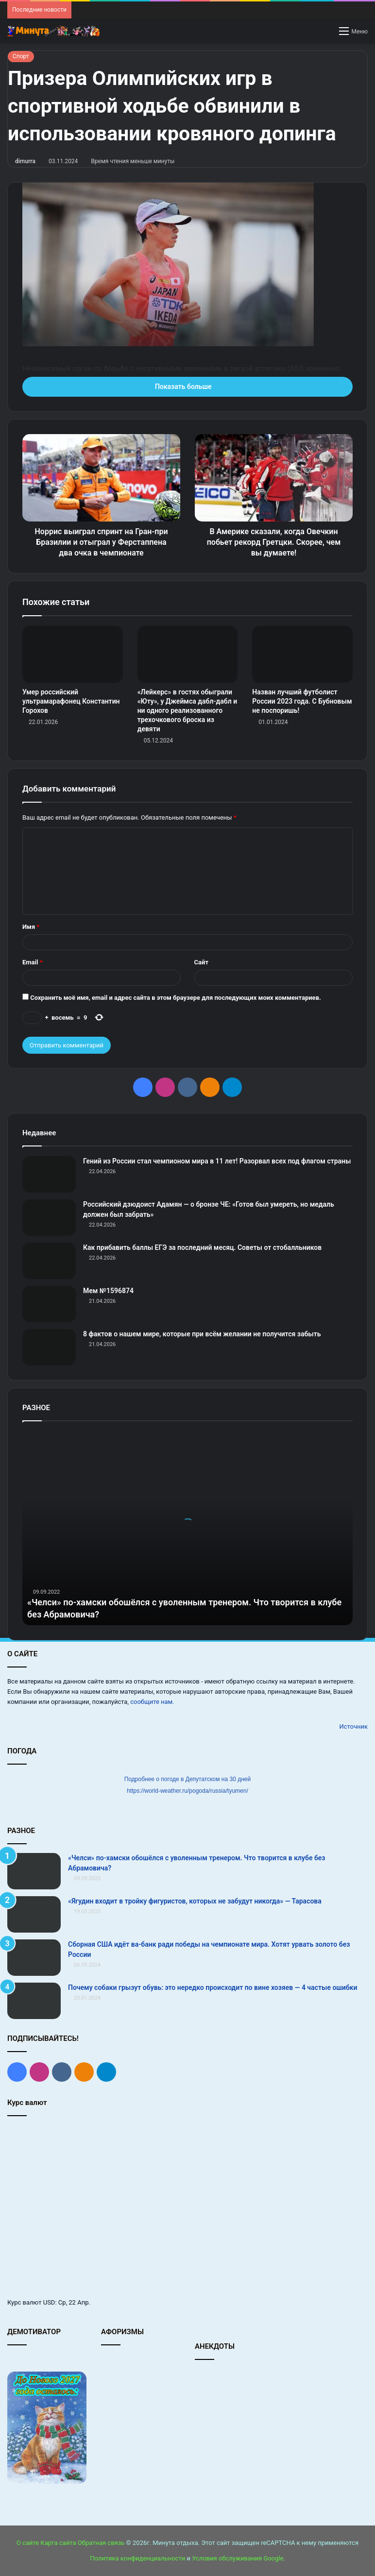 Image resolution: width=375 pixels, height=2576 pixels. What do you see at coordinates (34, 1871) in the screenshot?
I see `[«Челси» по-хамски обошёлся с уволенным тренером. Что творится в клубе без Абрамовича?]` at bounding box center [34, 1871].